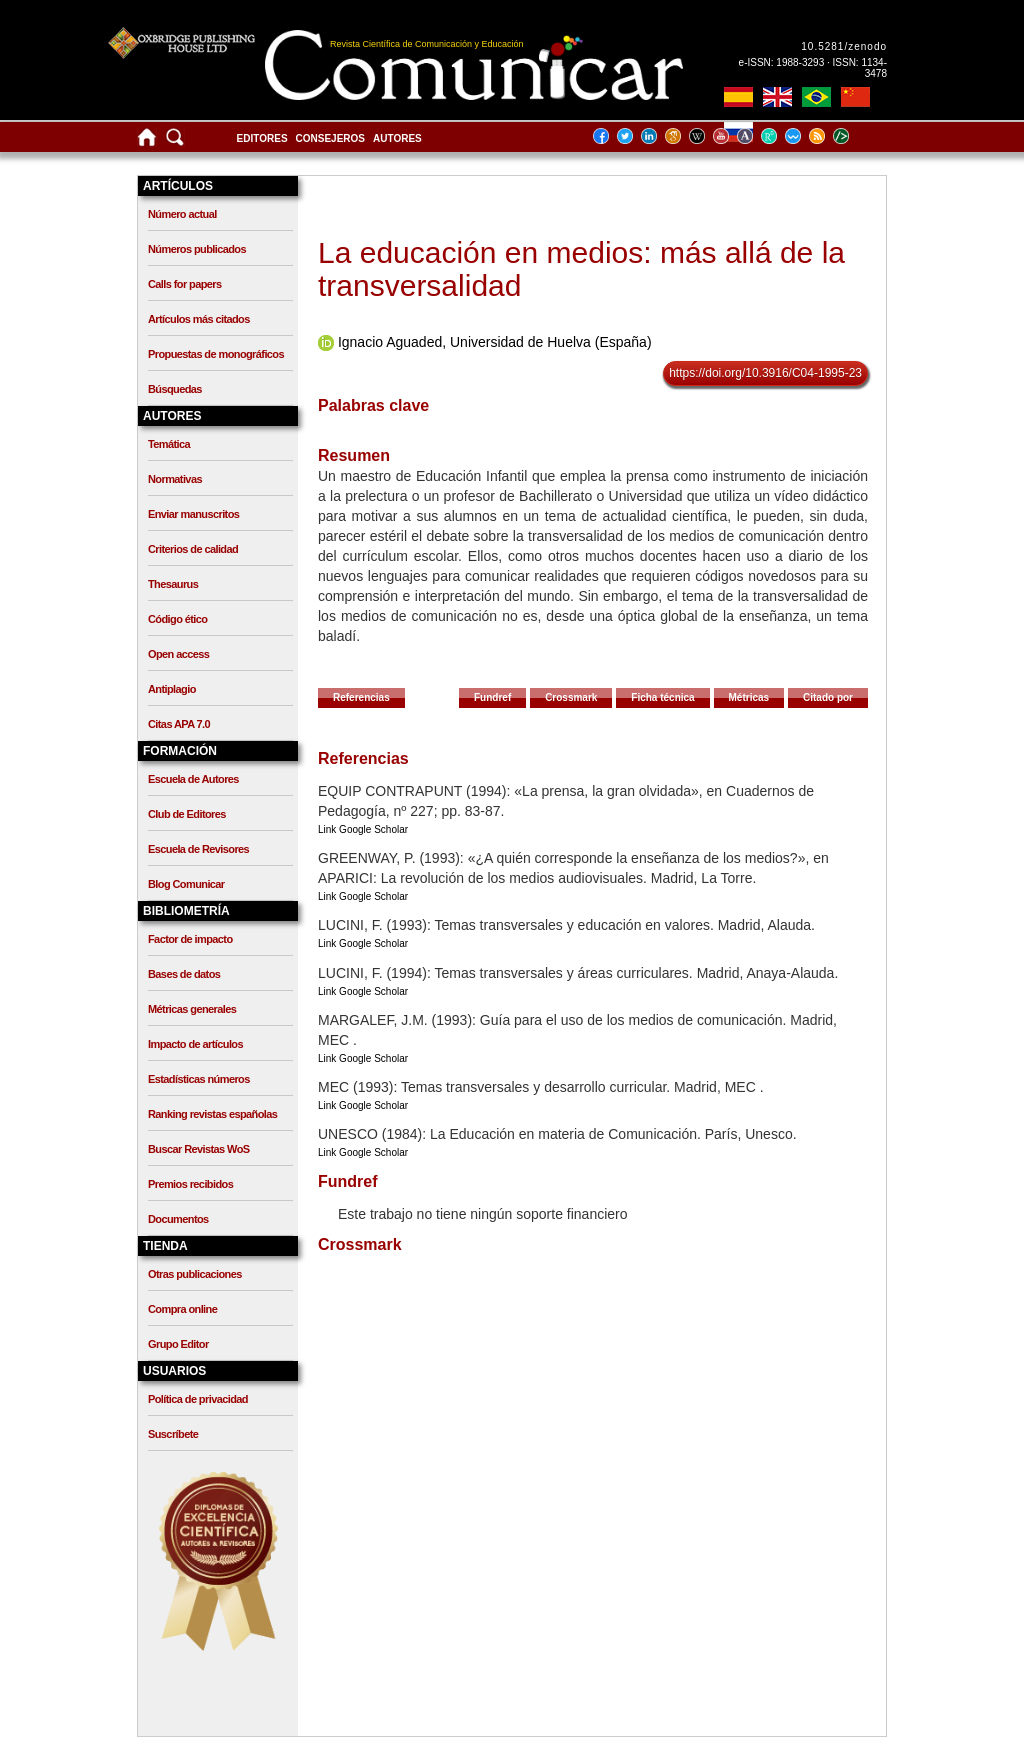 The height and width of the screenshot is (1737, 1024). What do you see at coordinates (361, 697) in the screenshot?
I see `Referencias` at bounding box center [361, 697].